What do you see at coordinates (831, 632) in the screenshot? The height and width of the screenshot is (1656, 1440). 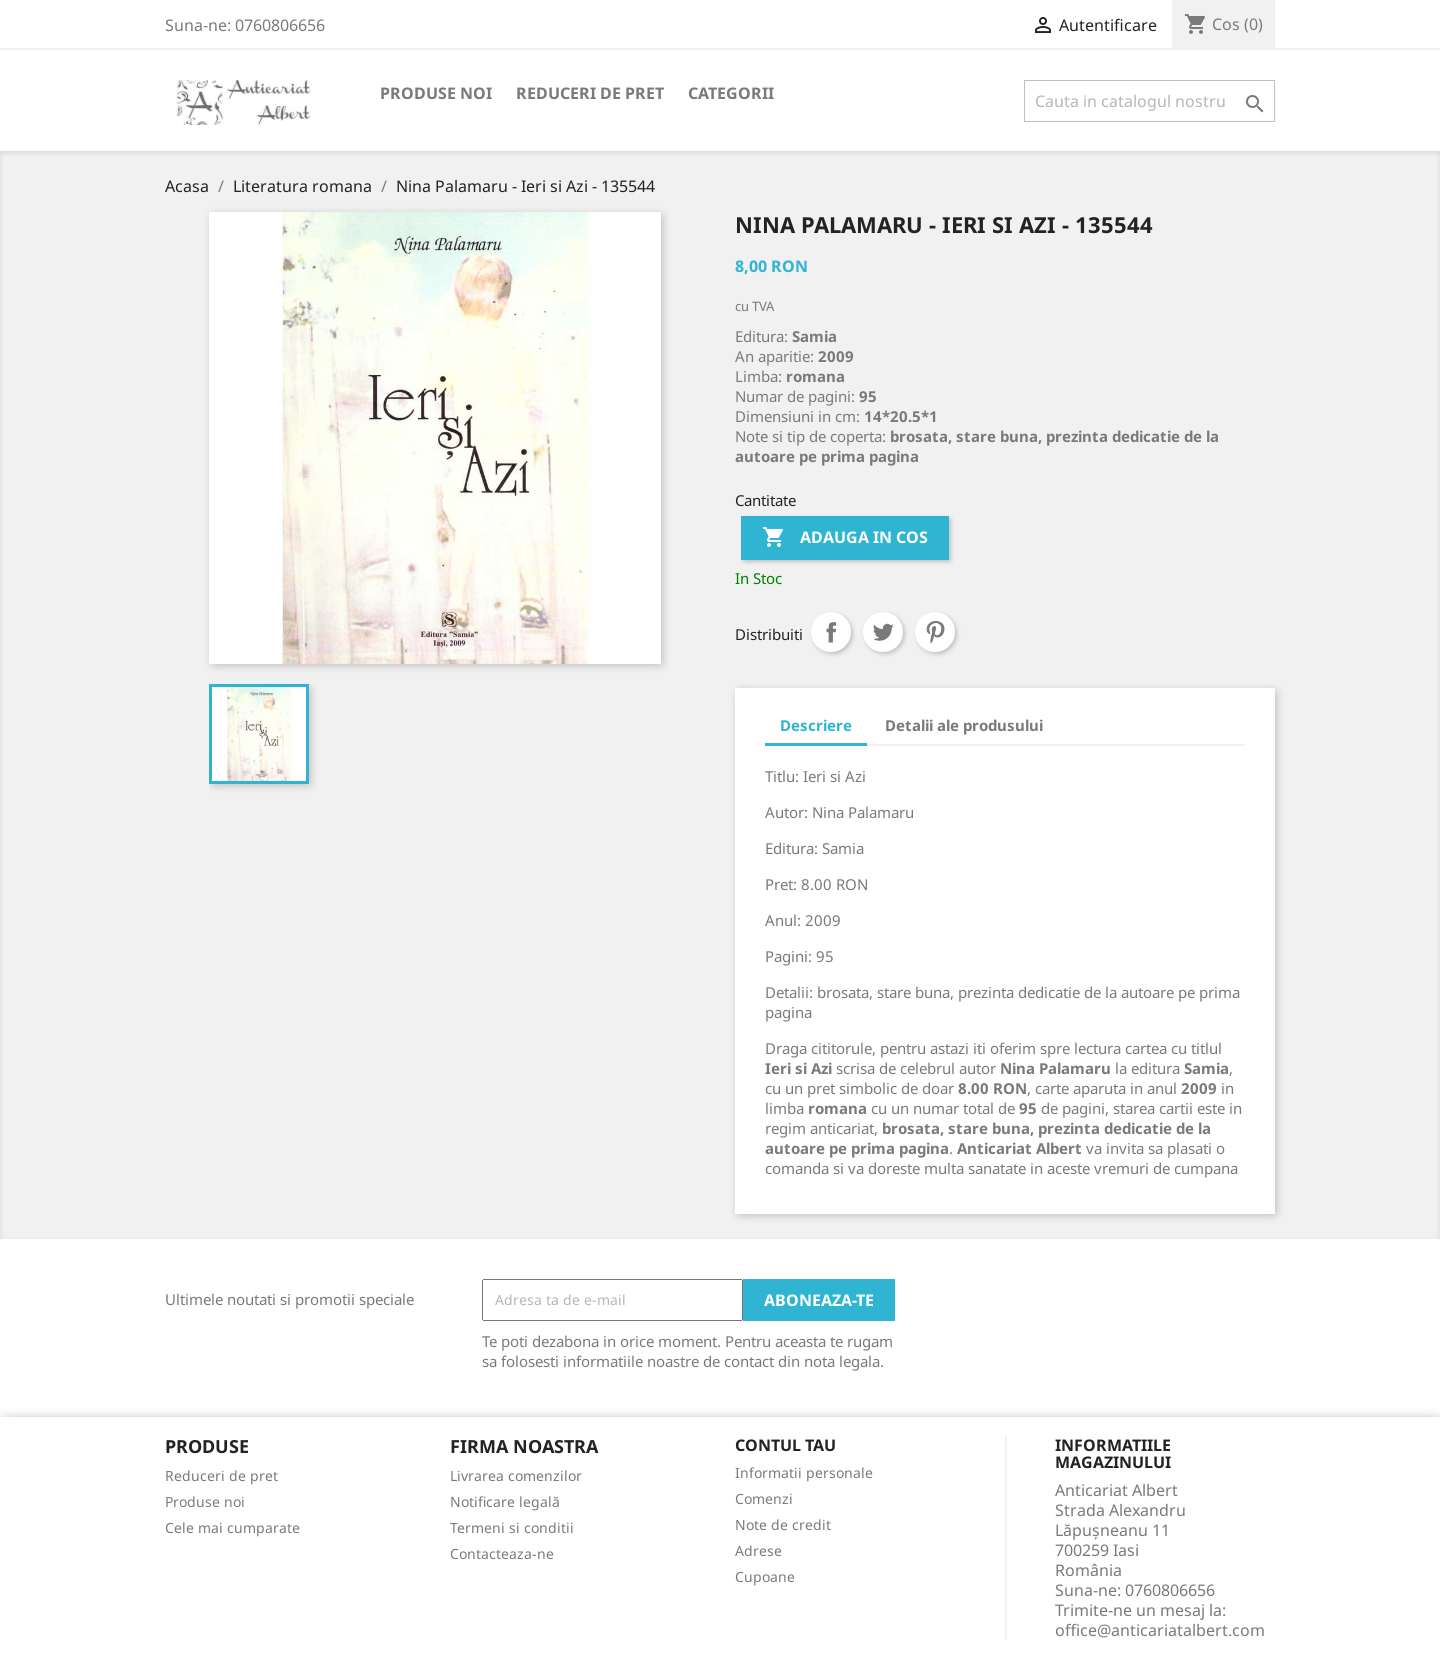 I see `Distribuiti` at bounding box center [831, 632].